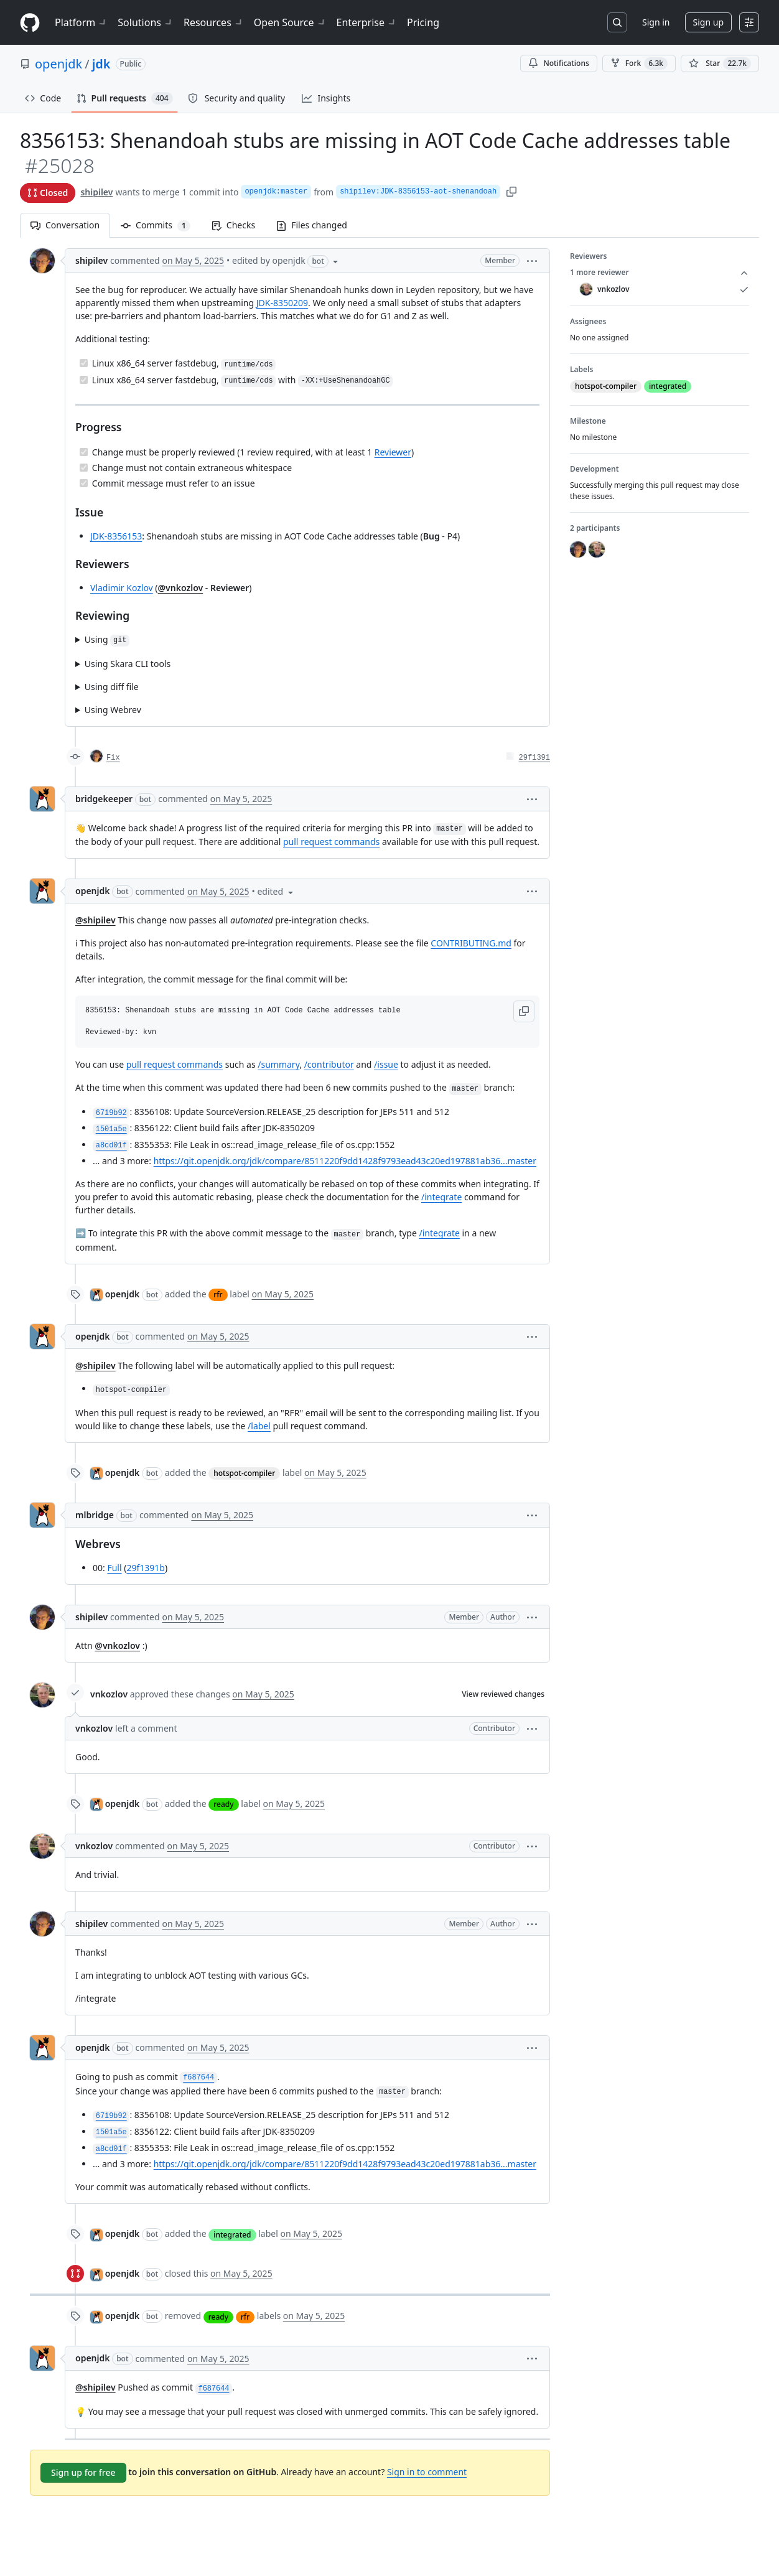 The width and height of the screenshot is (779, 2576). I want to click on JDK-8356153, so click(116, 536).